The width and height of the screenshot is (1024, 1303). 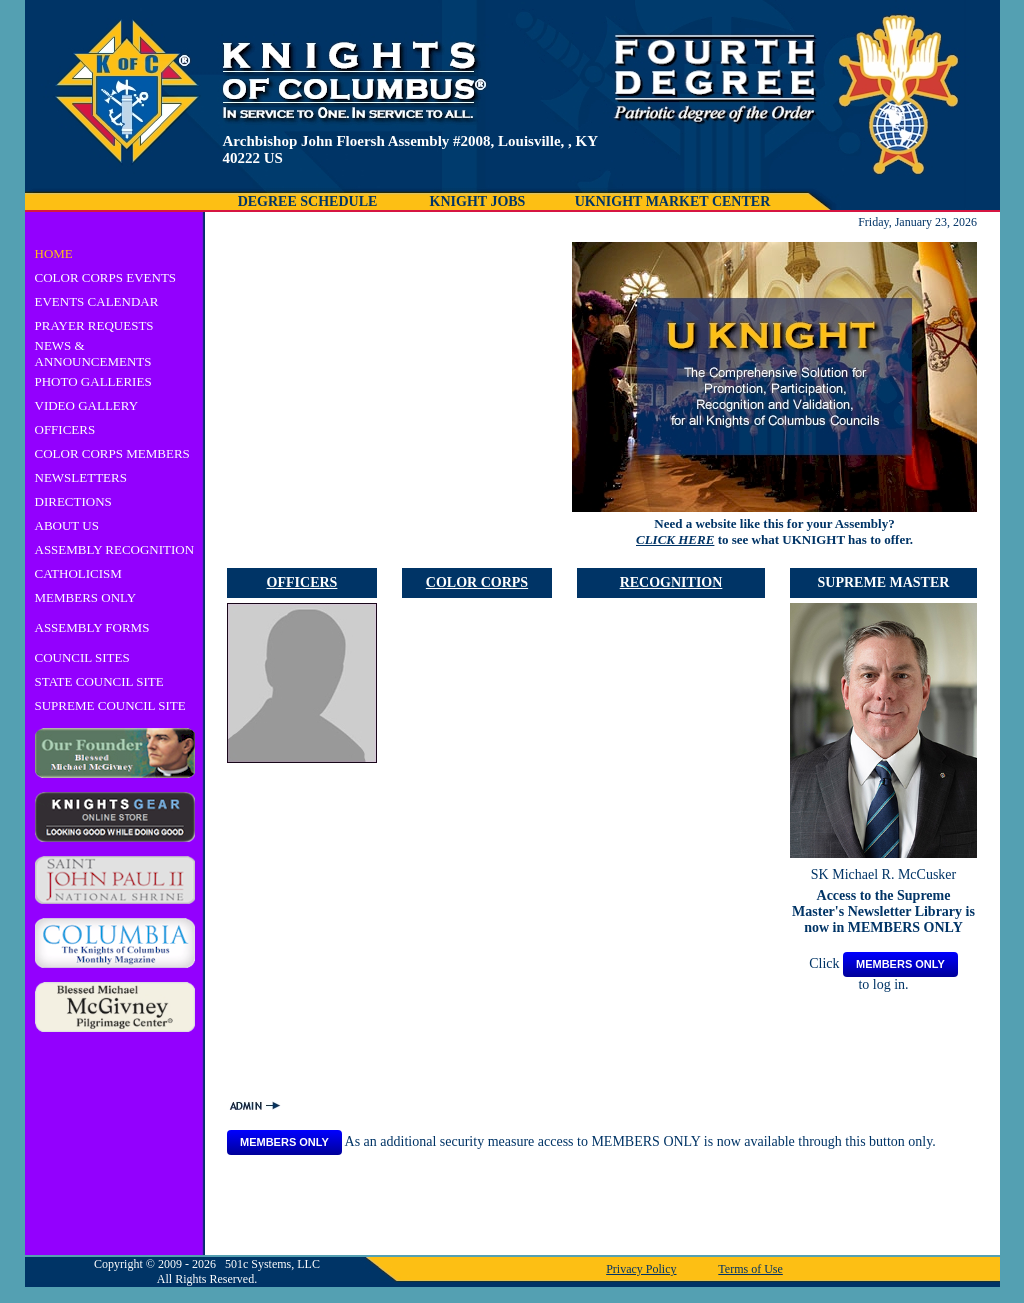 What do you see at coordinates (78, 573) in the screenshot?
I see `CATHOLICISM` at bounding box center [78, 573].